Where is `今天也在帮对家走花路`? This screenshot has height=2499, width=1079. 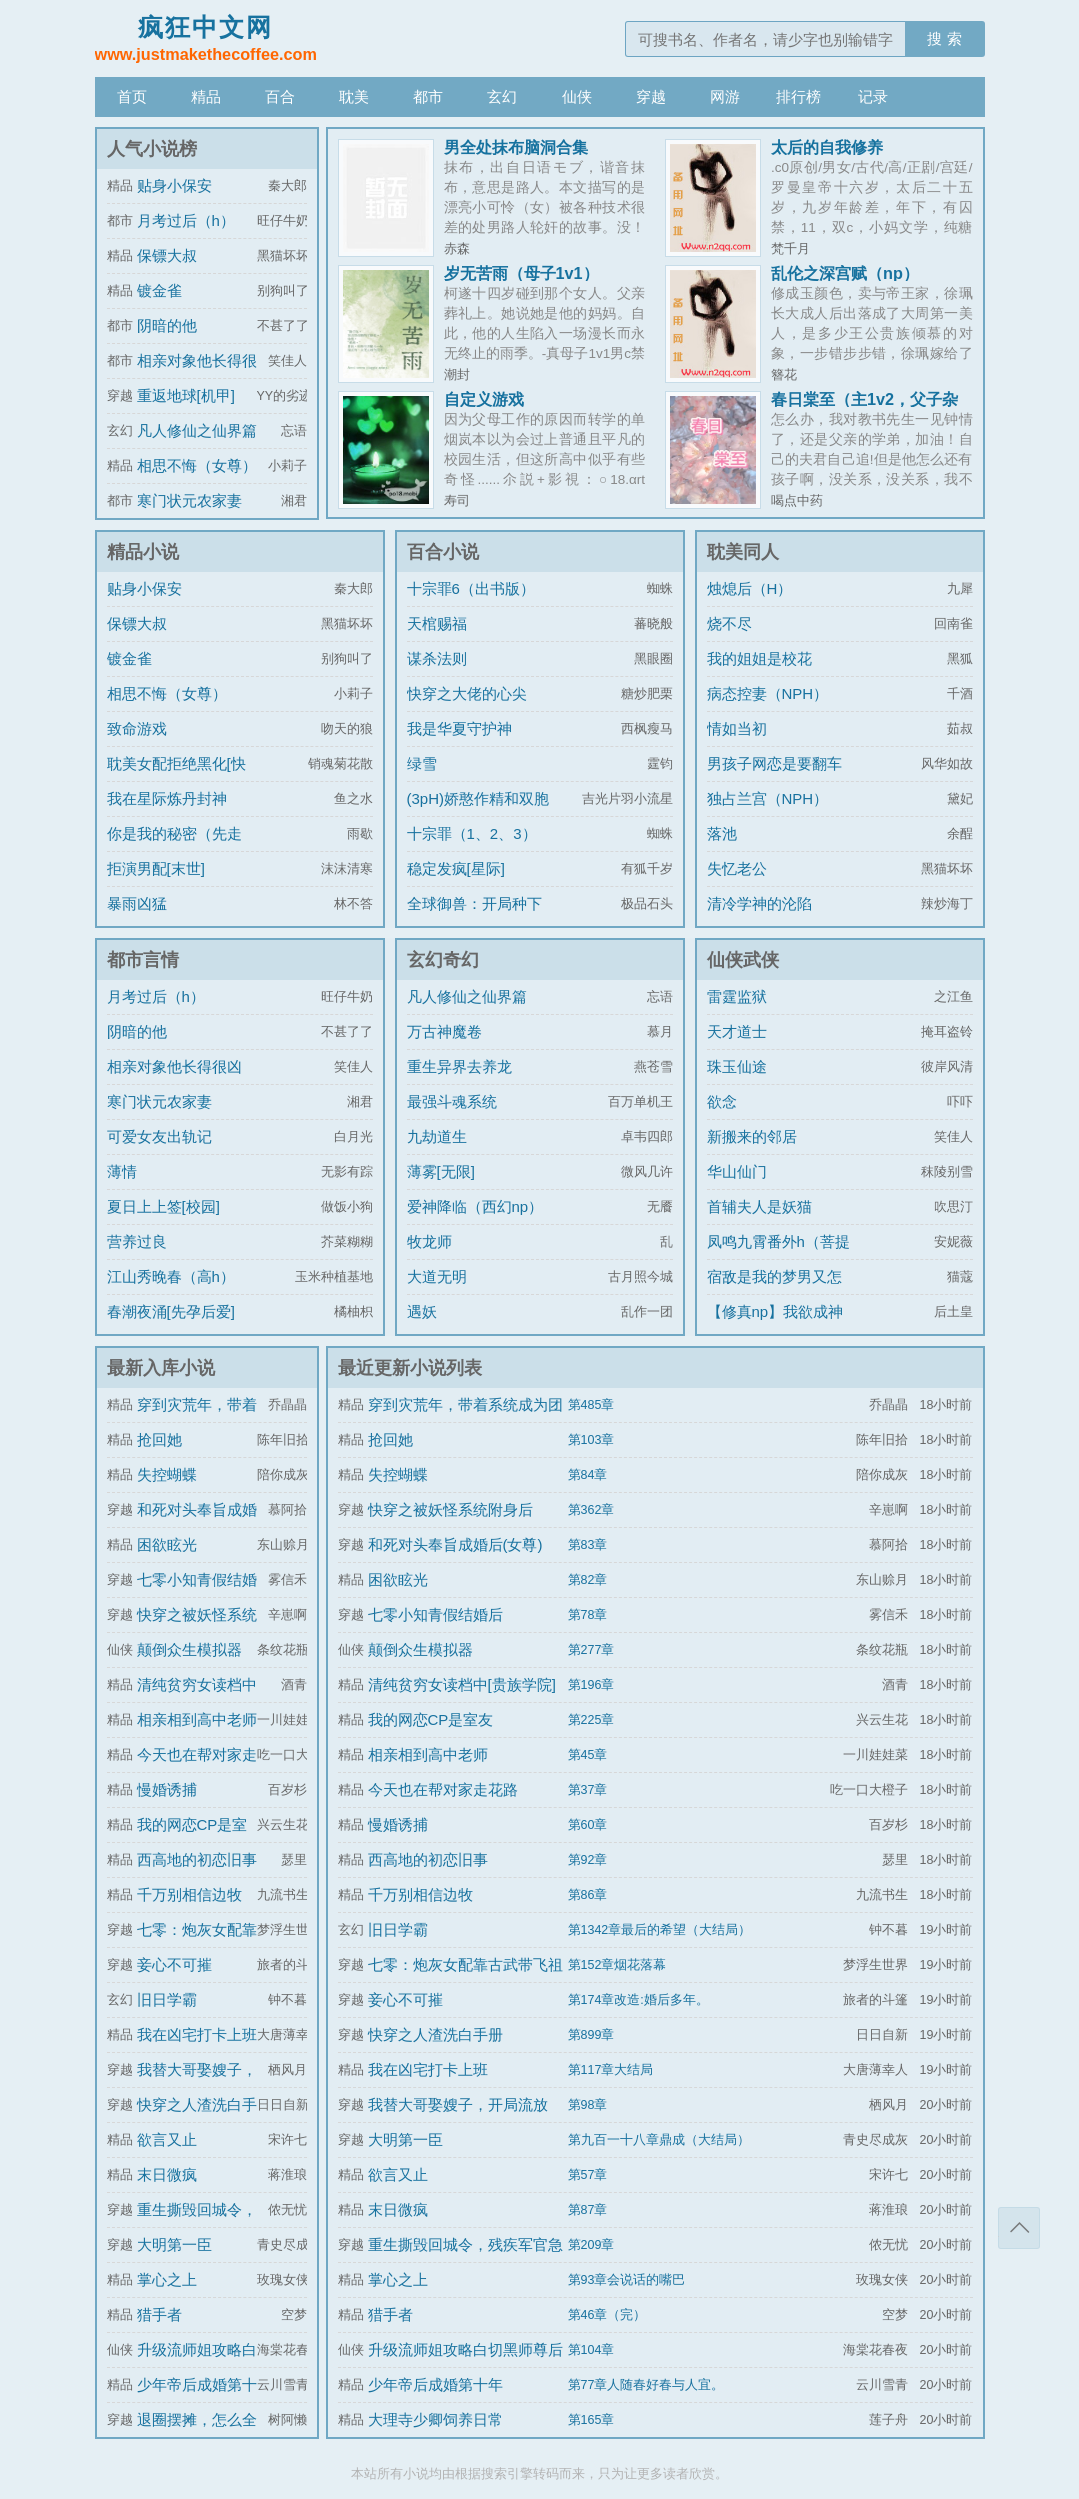 今天也在帮对家走花路 is located at coordinates (443, 1789).